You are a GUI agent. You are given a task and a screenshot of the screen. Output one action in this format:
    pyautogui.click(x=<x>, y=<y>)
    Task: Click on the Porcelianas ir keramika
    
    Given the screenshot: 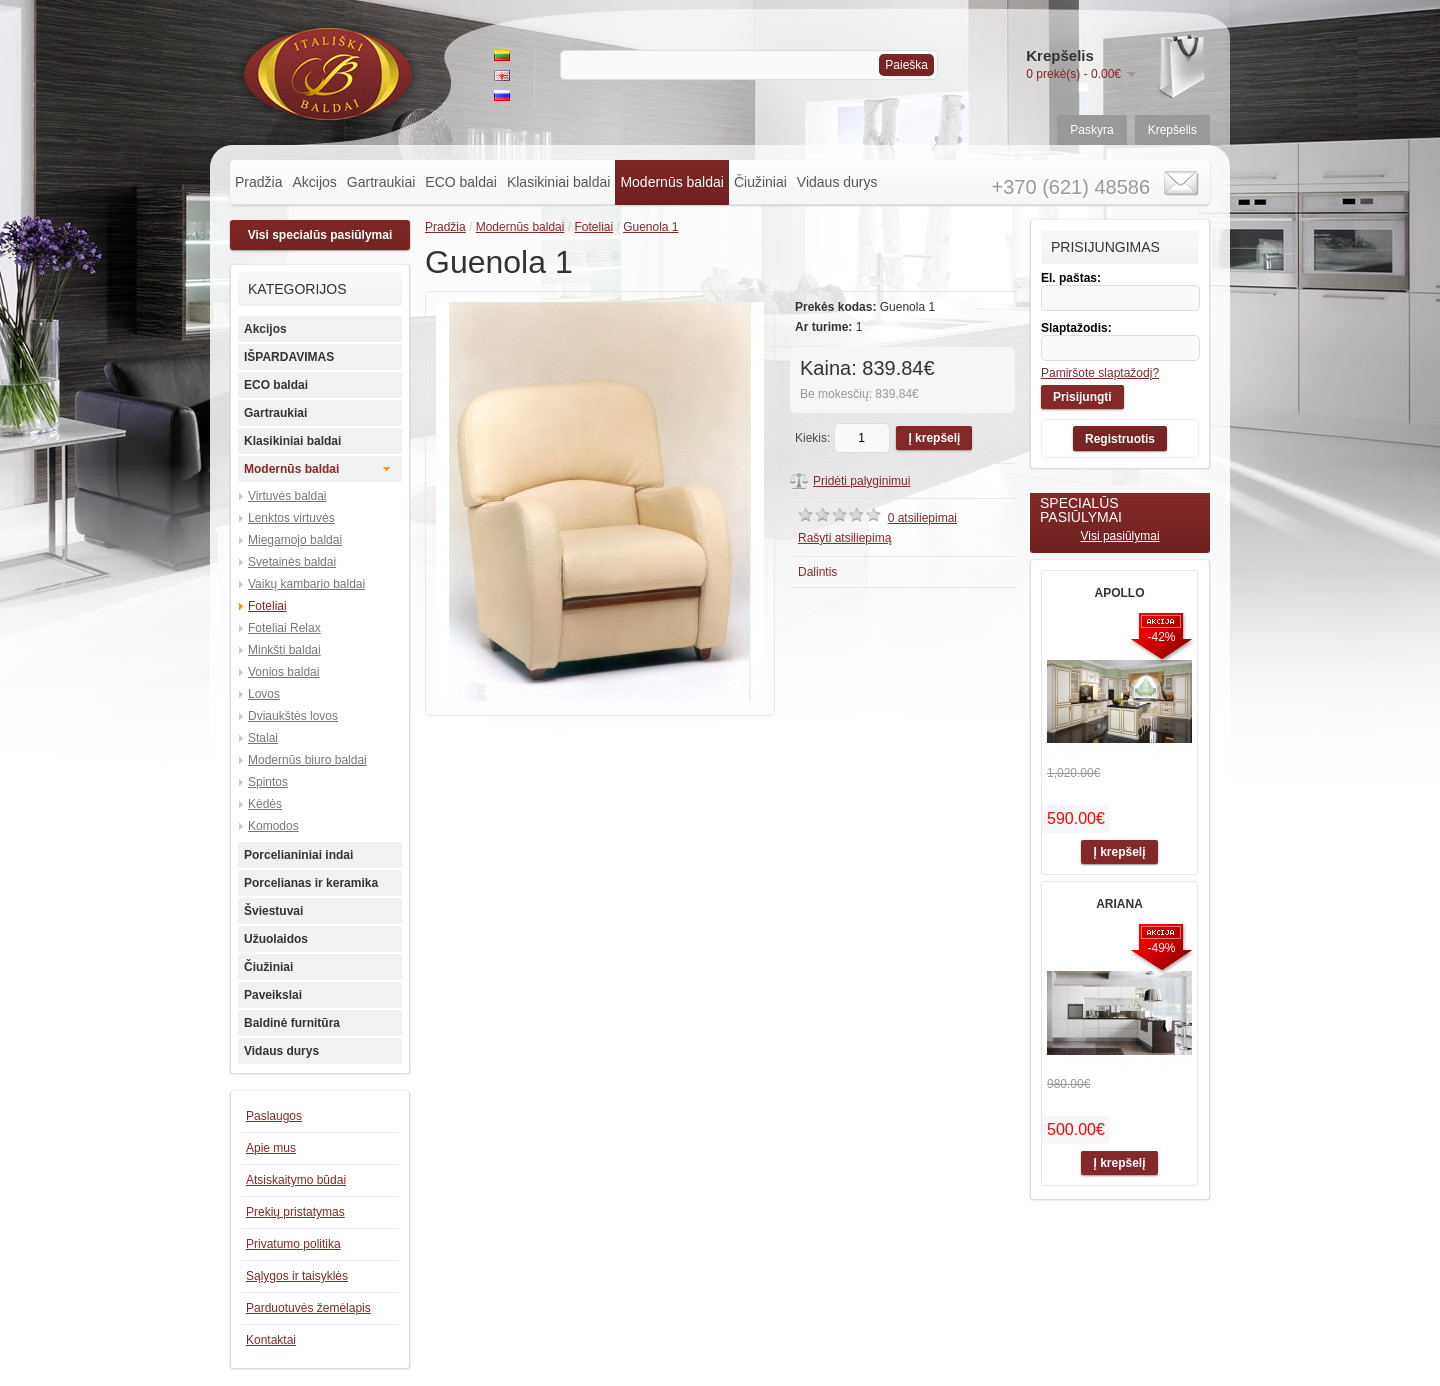 What is the action you would take?
    pyautogui.click(x=311, y=883)
    